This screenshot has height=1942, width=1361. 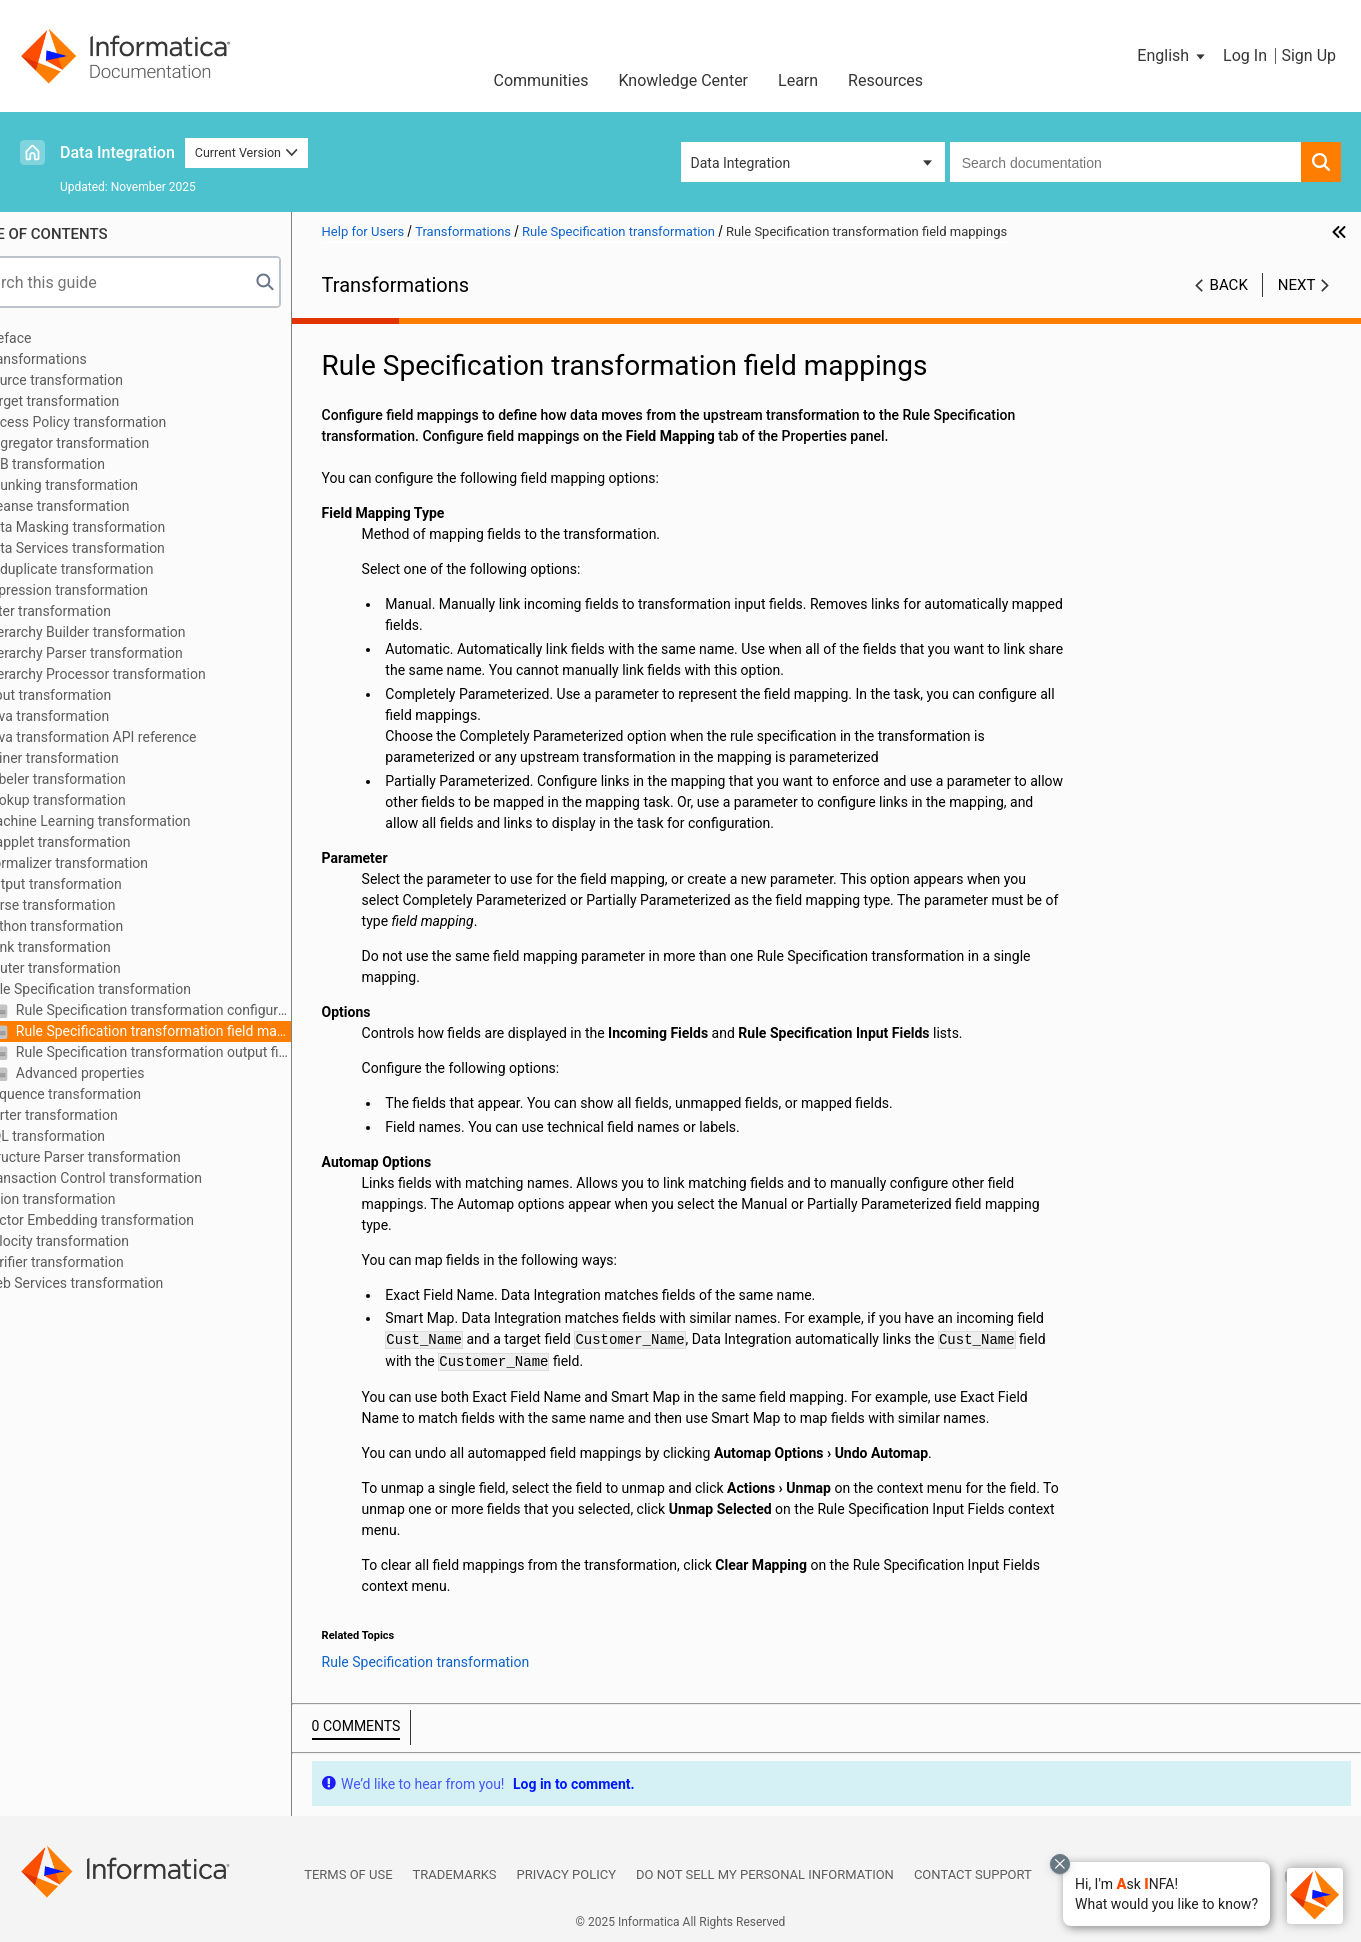 I want to click on Sorter transformation, so click(x=100, y=1115).